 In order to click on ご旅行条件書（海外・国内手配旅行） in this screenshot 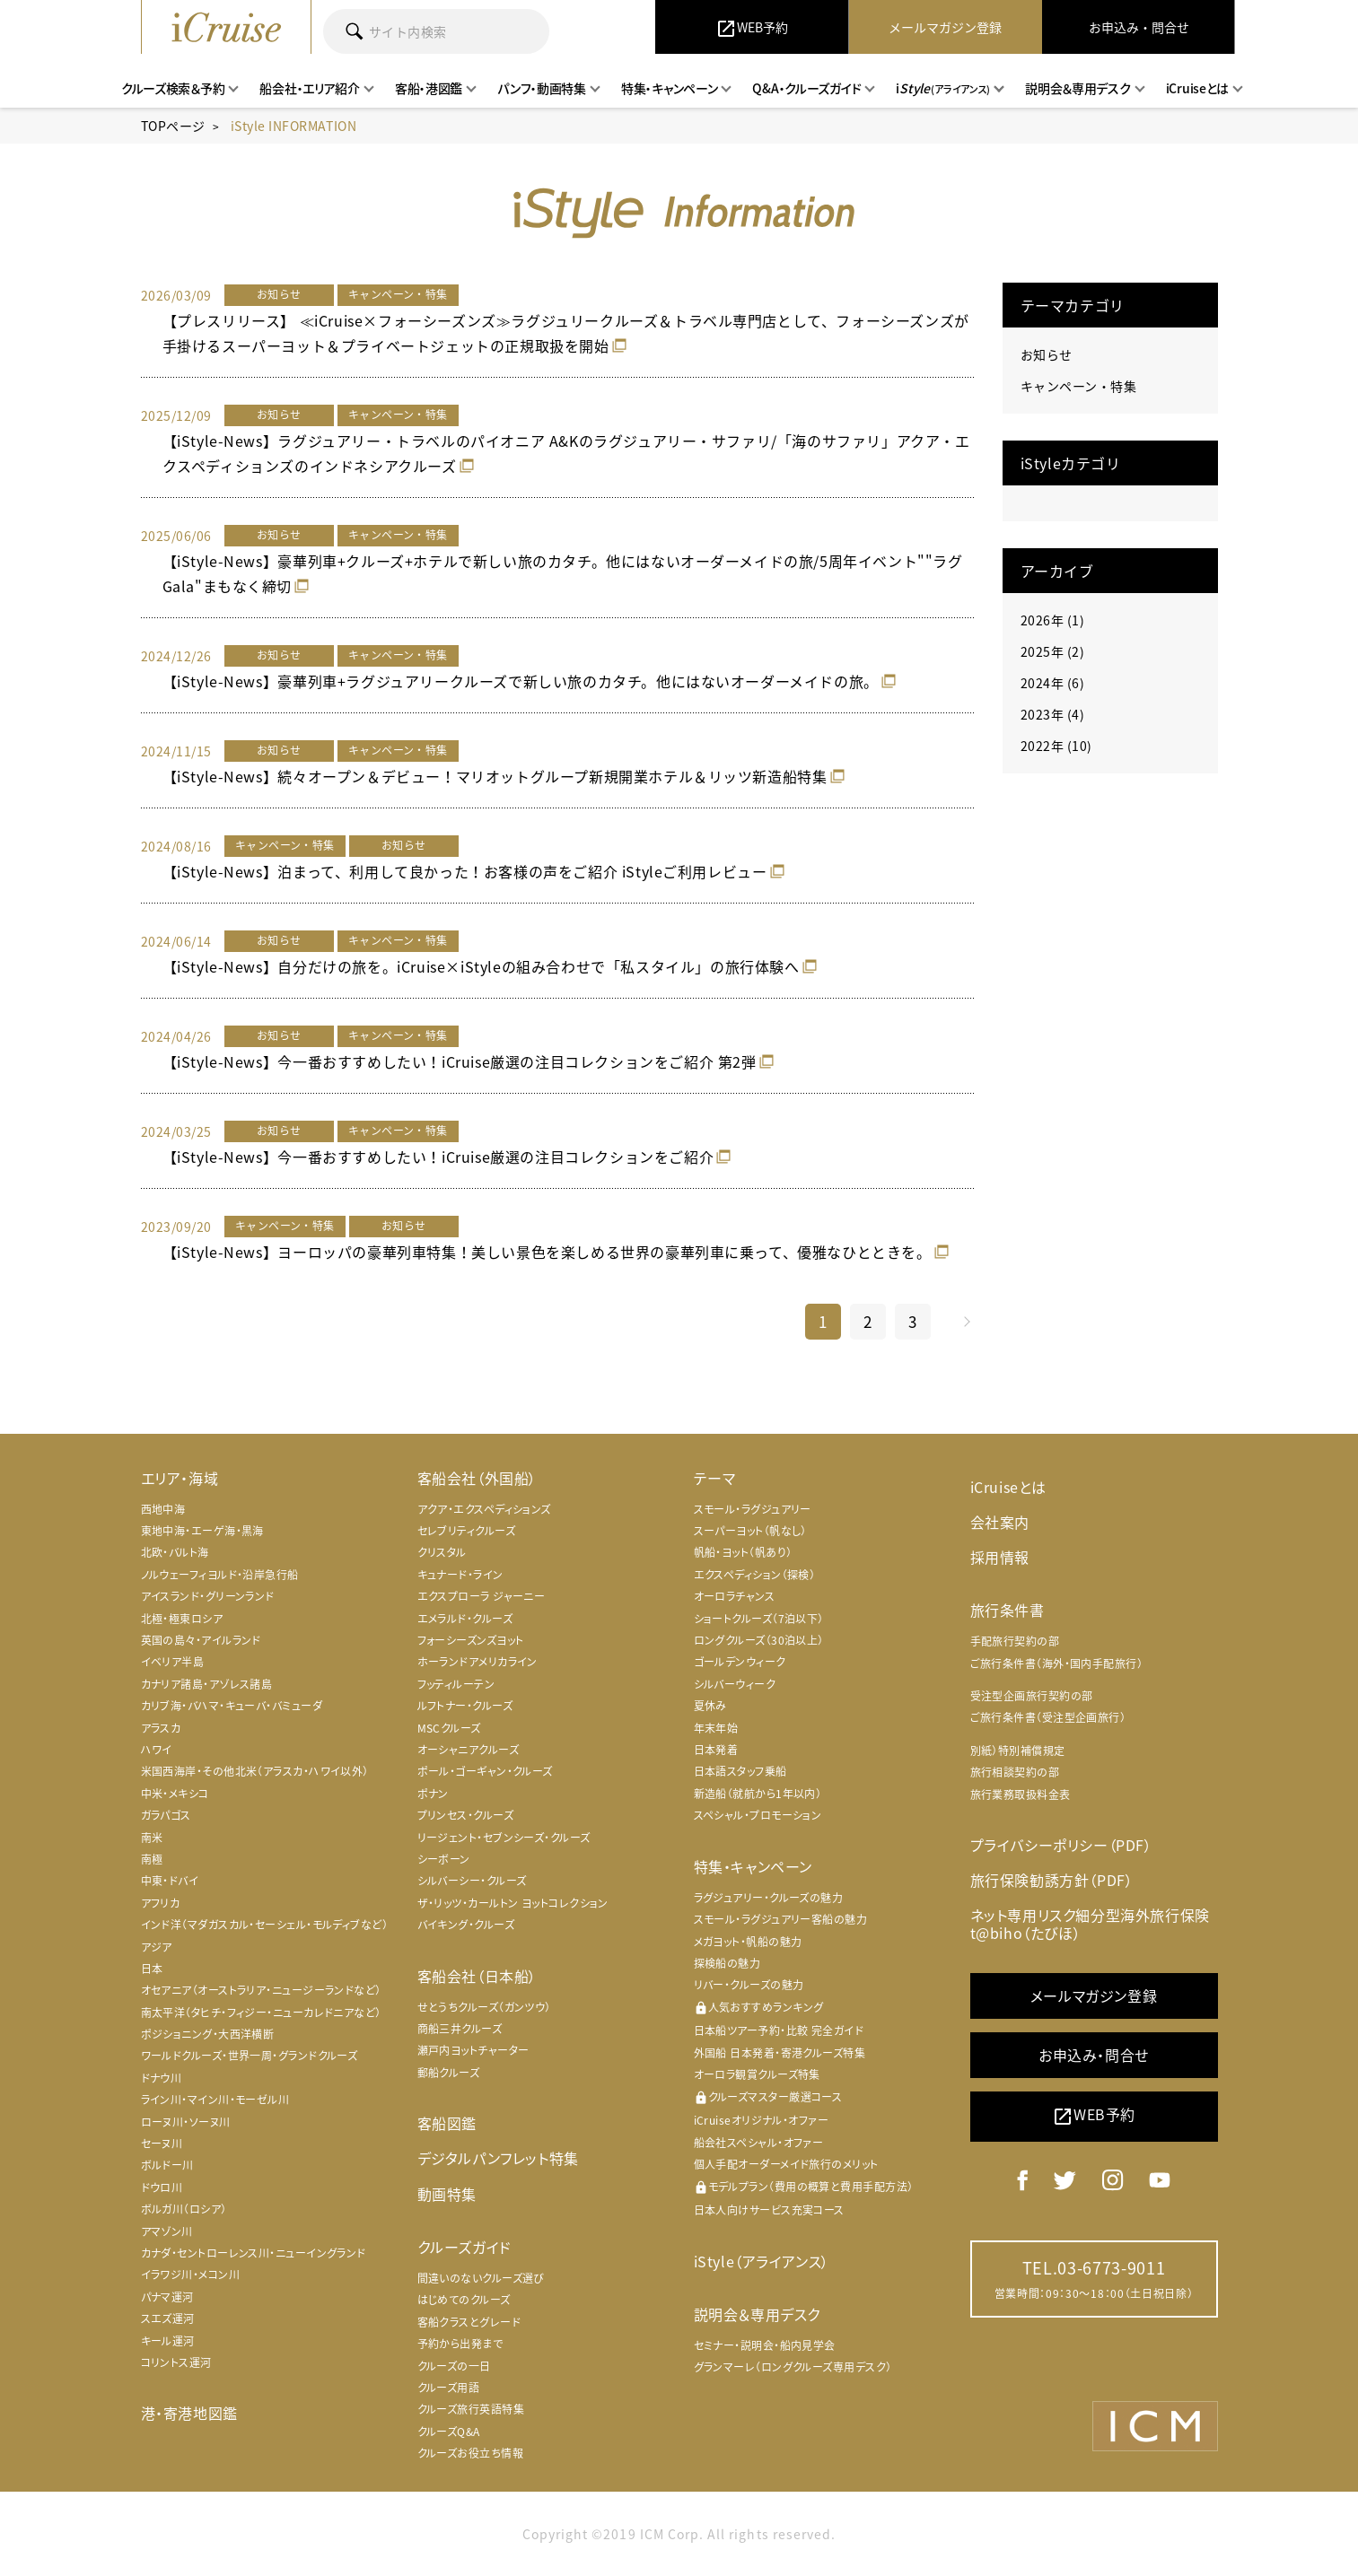, I will do `click(1056, 1663)`.